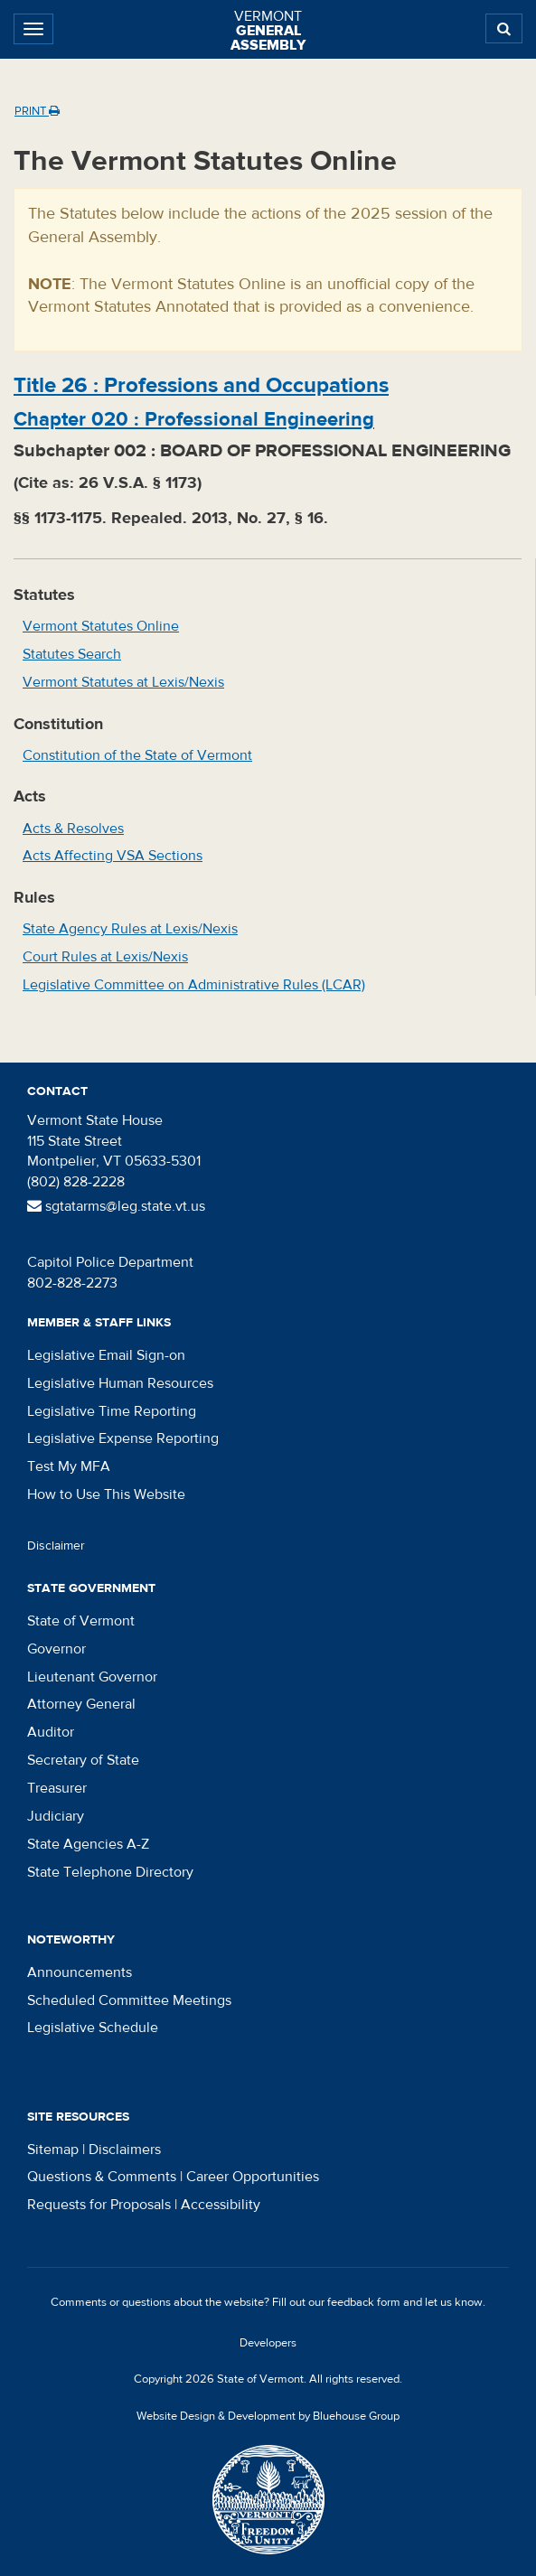 The image size is (536, 2576). I want to click on Accessibility, so click(220, 2205).